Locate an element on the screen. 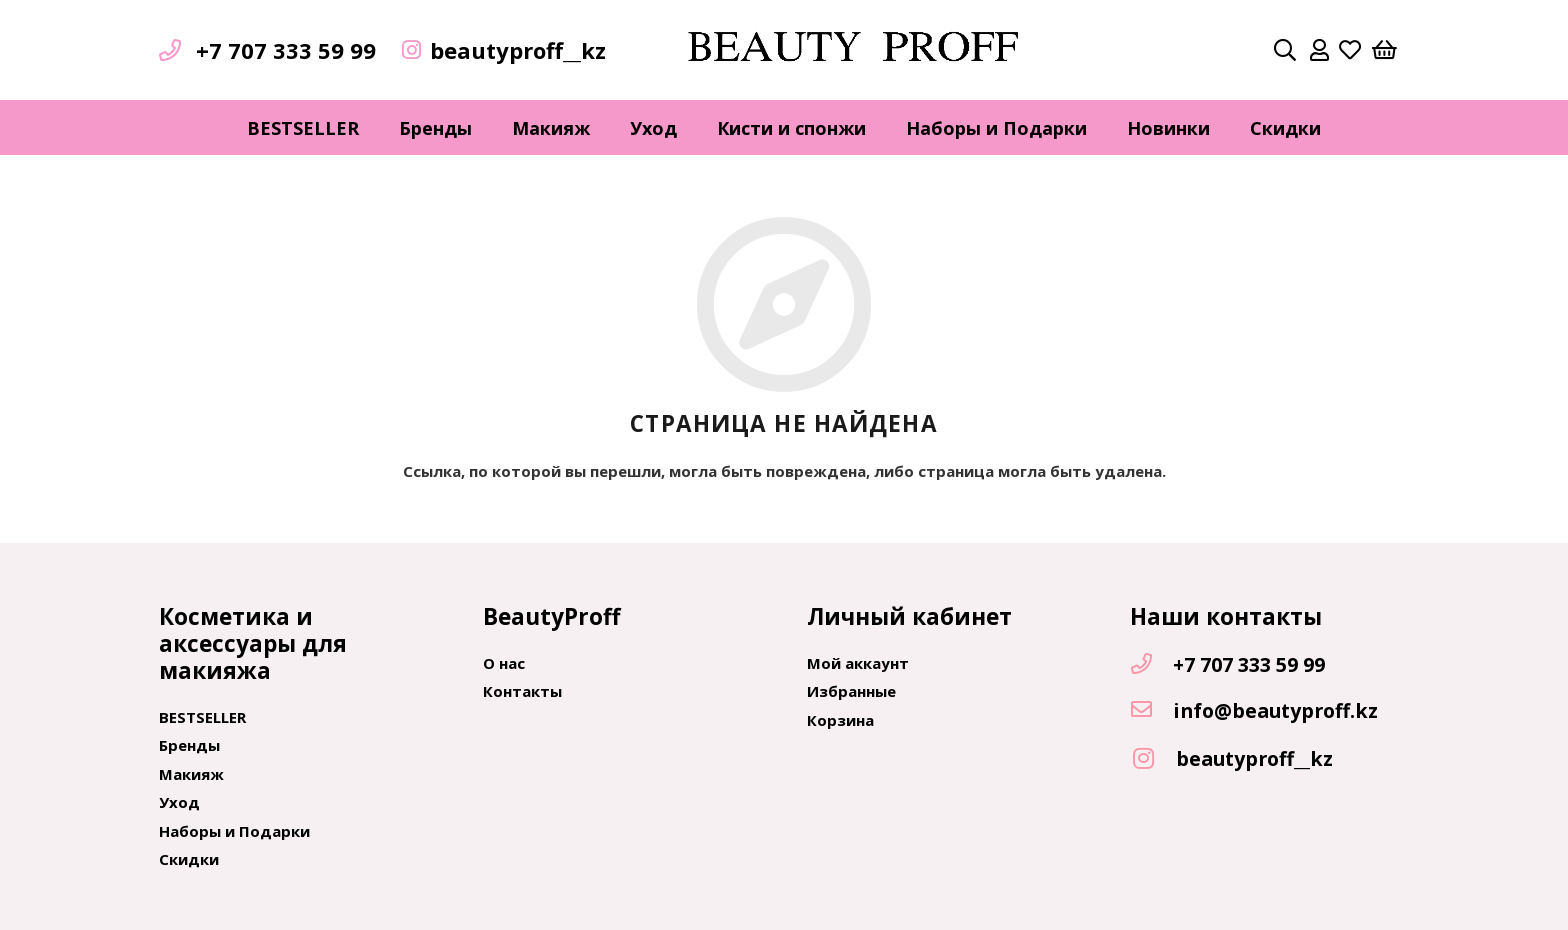  [Поиск] is located at coordinates (1285, 50).